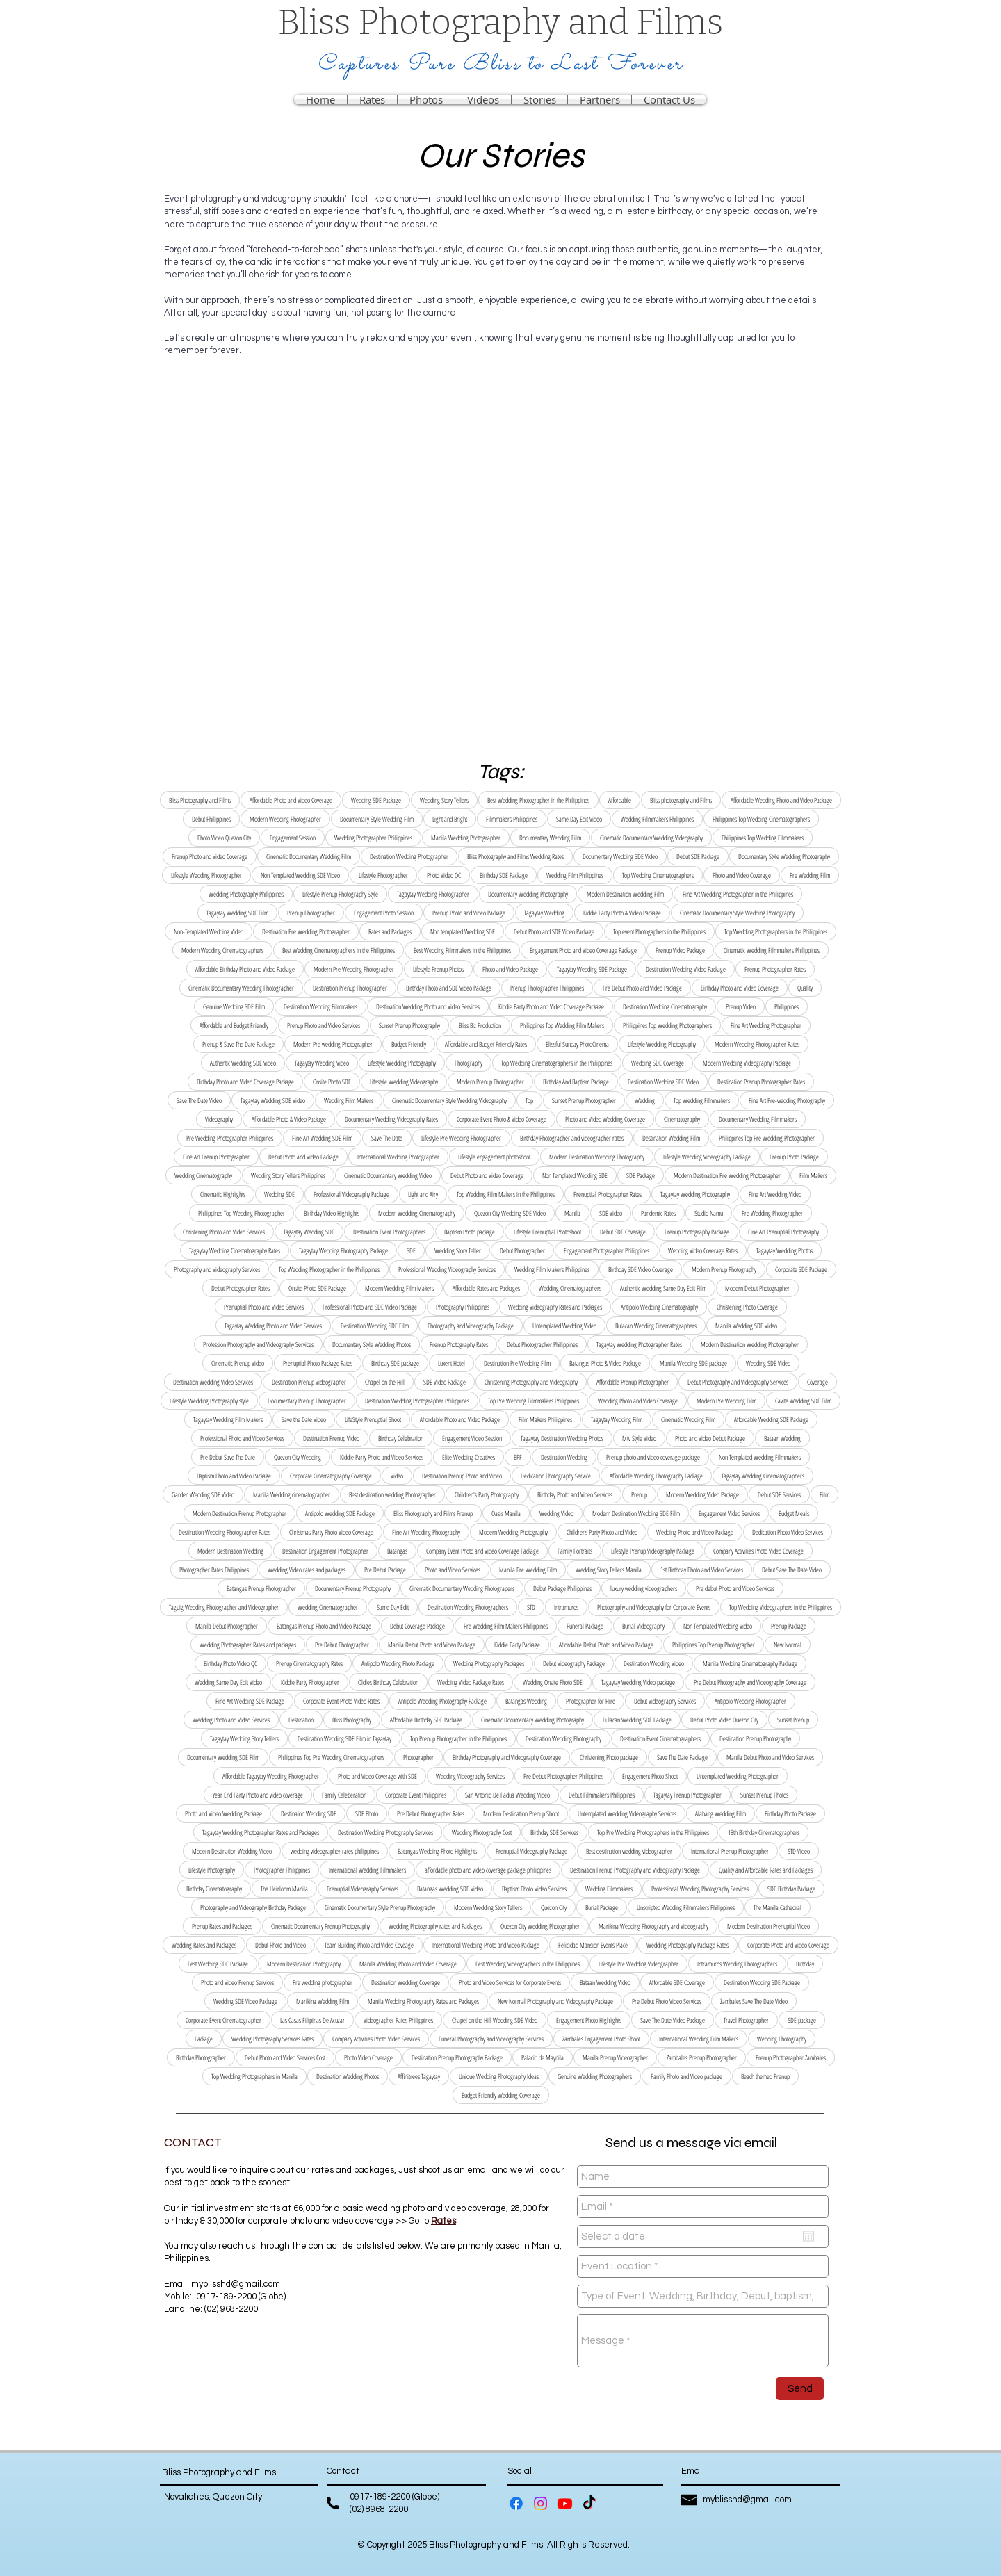  What do you see at coordinates (726, 1400) in the screenshot?
I see `Modern Pre Wedding Film` at bounding box center [726, 1400].